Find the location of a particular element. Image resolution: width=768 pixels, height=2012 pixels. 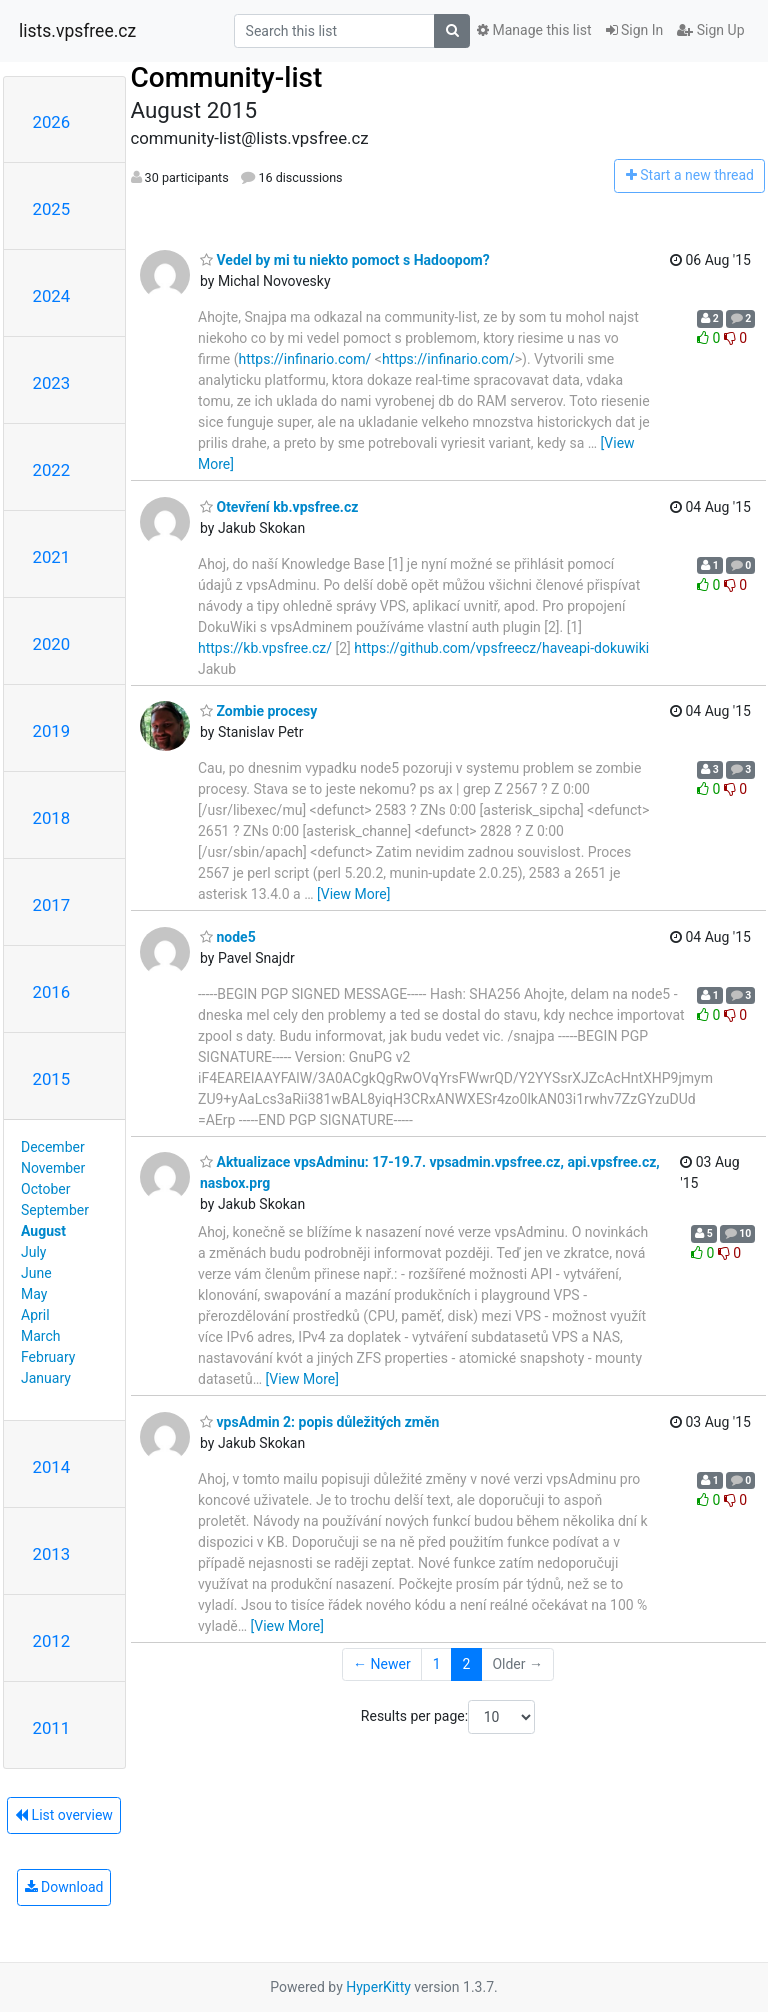

Download is located at coordinates (64, 1887).